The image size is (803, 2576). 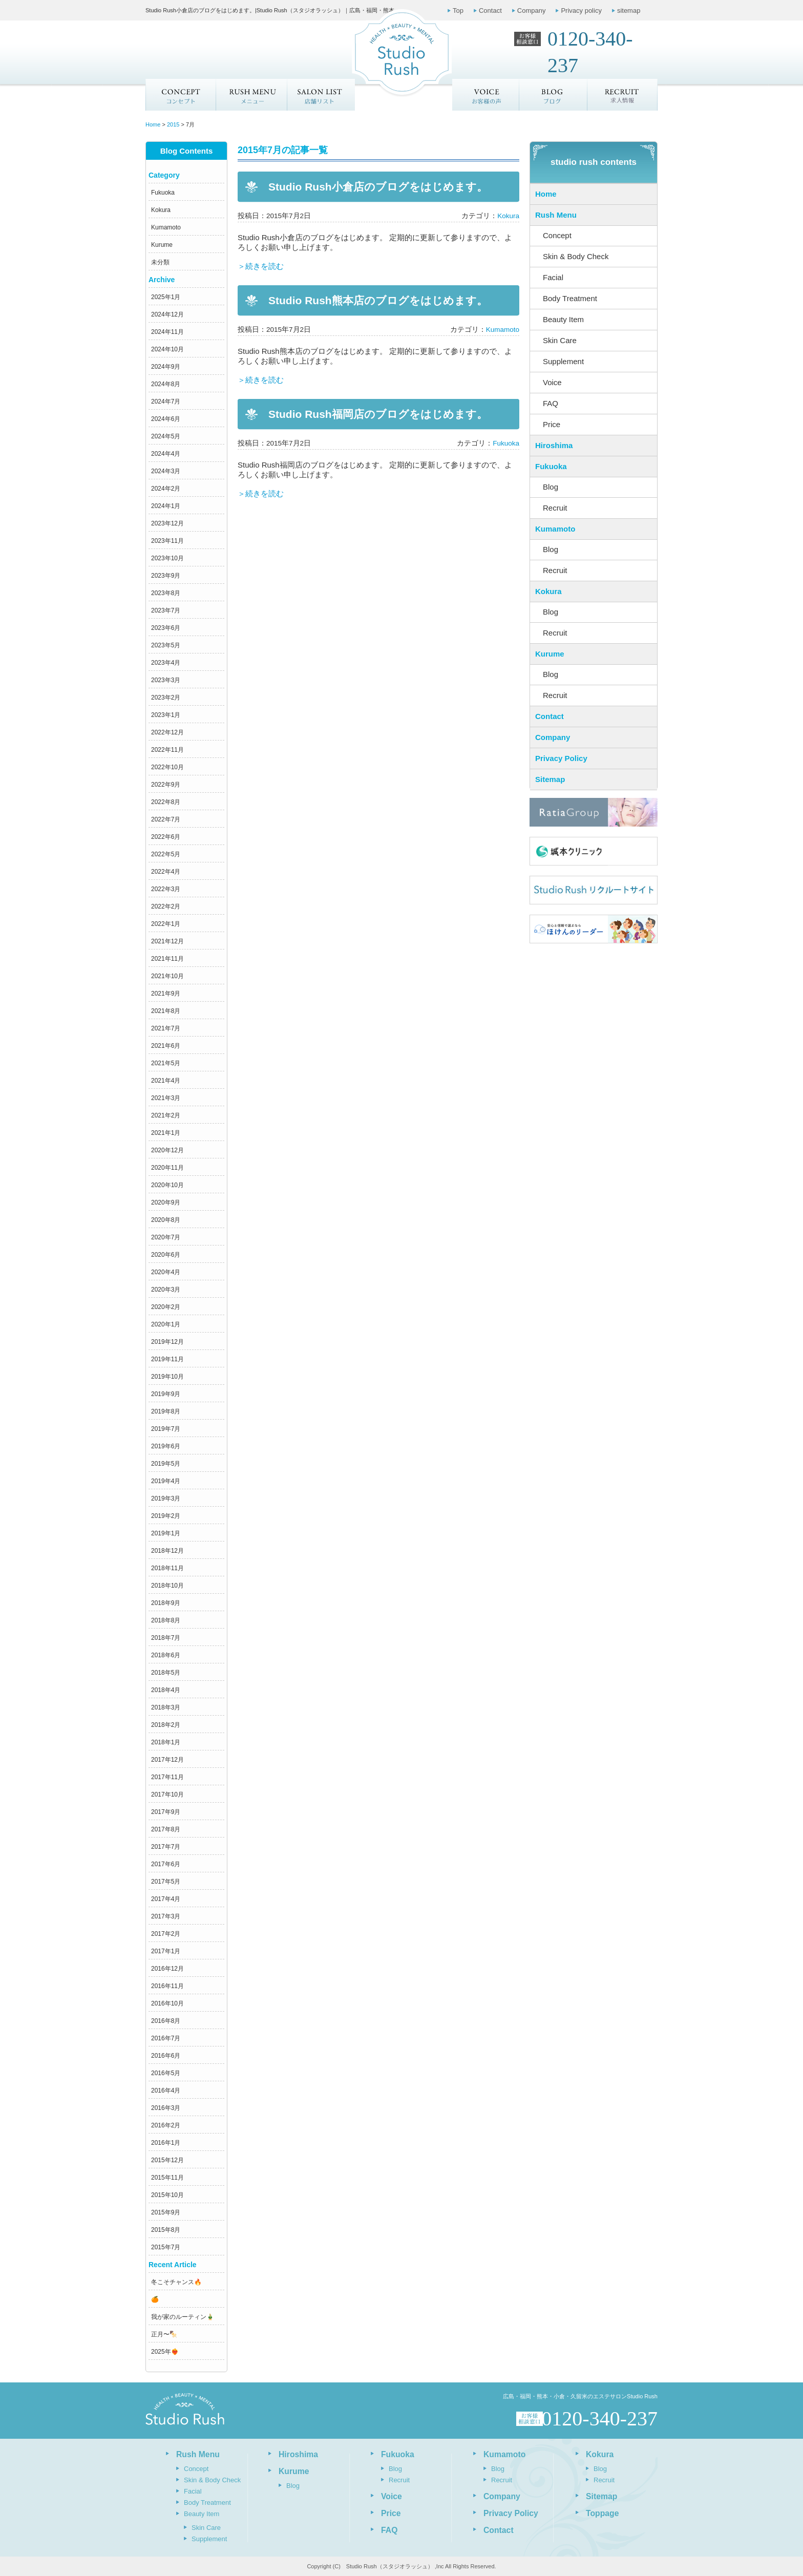 What do you see at coordinates (167, 1376) in the screenshot?
I see `2019年10月` at bounding box center [167, 1376].